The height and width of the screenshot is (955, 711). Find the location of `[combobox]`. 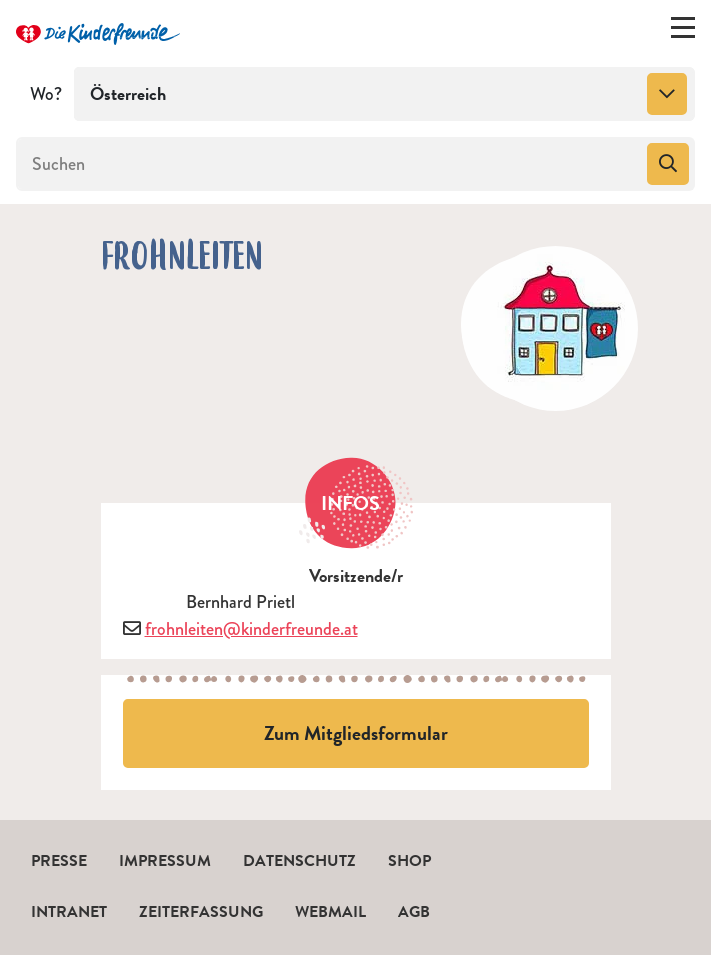

[combobox] is located at coordinates (384, 94).